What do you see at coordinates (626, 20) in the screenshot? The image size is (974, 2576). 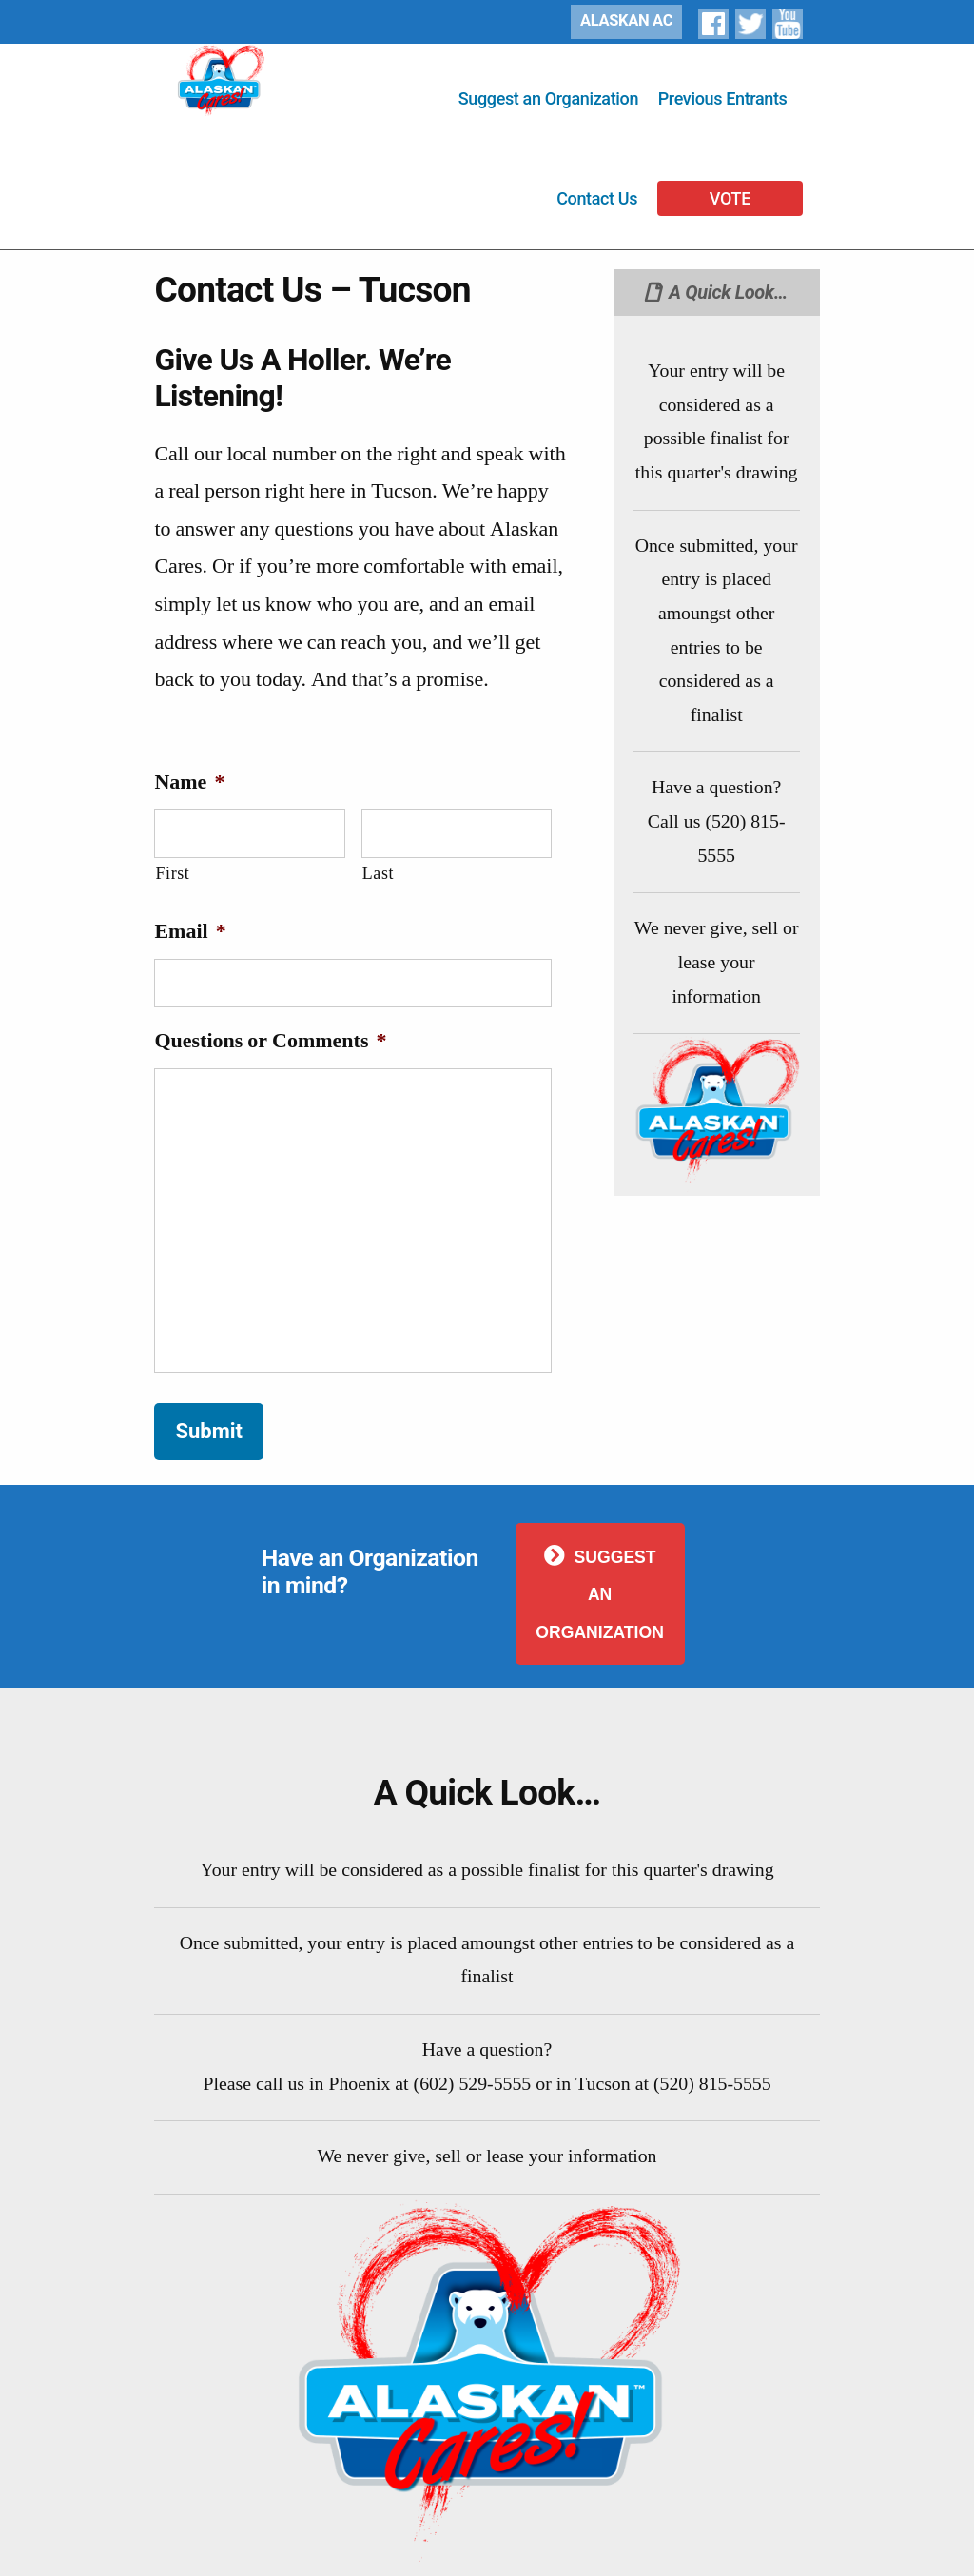 I see `ALASKAN AC` at bounding box center [626, 20].